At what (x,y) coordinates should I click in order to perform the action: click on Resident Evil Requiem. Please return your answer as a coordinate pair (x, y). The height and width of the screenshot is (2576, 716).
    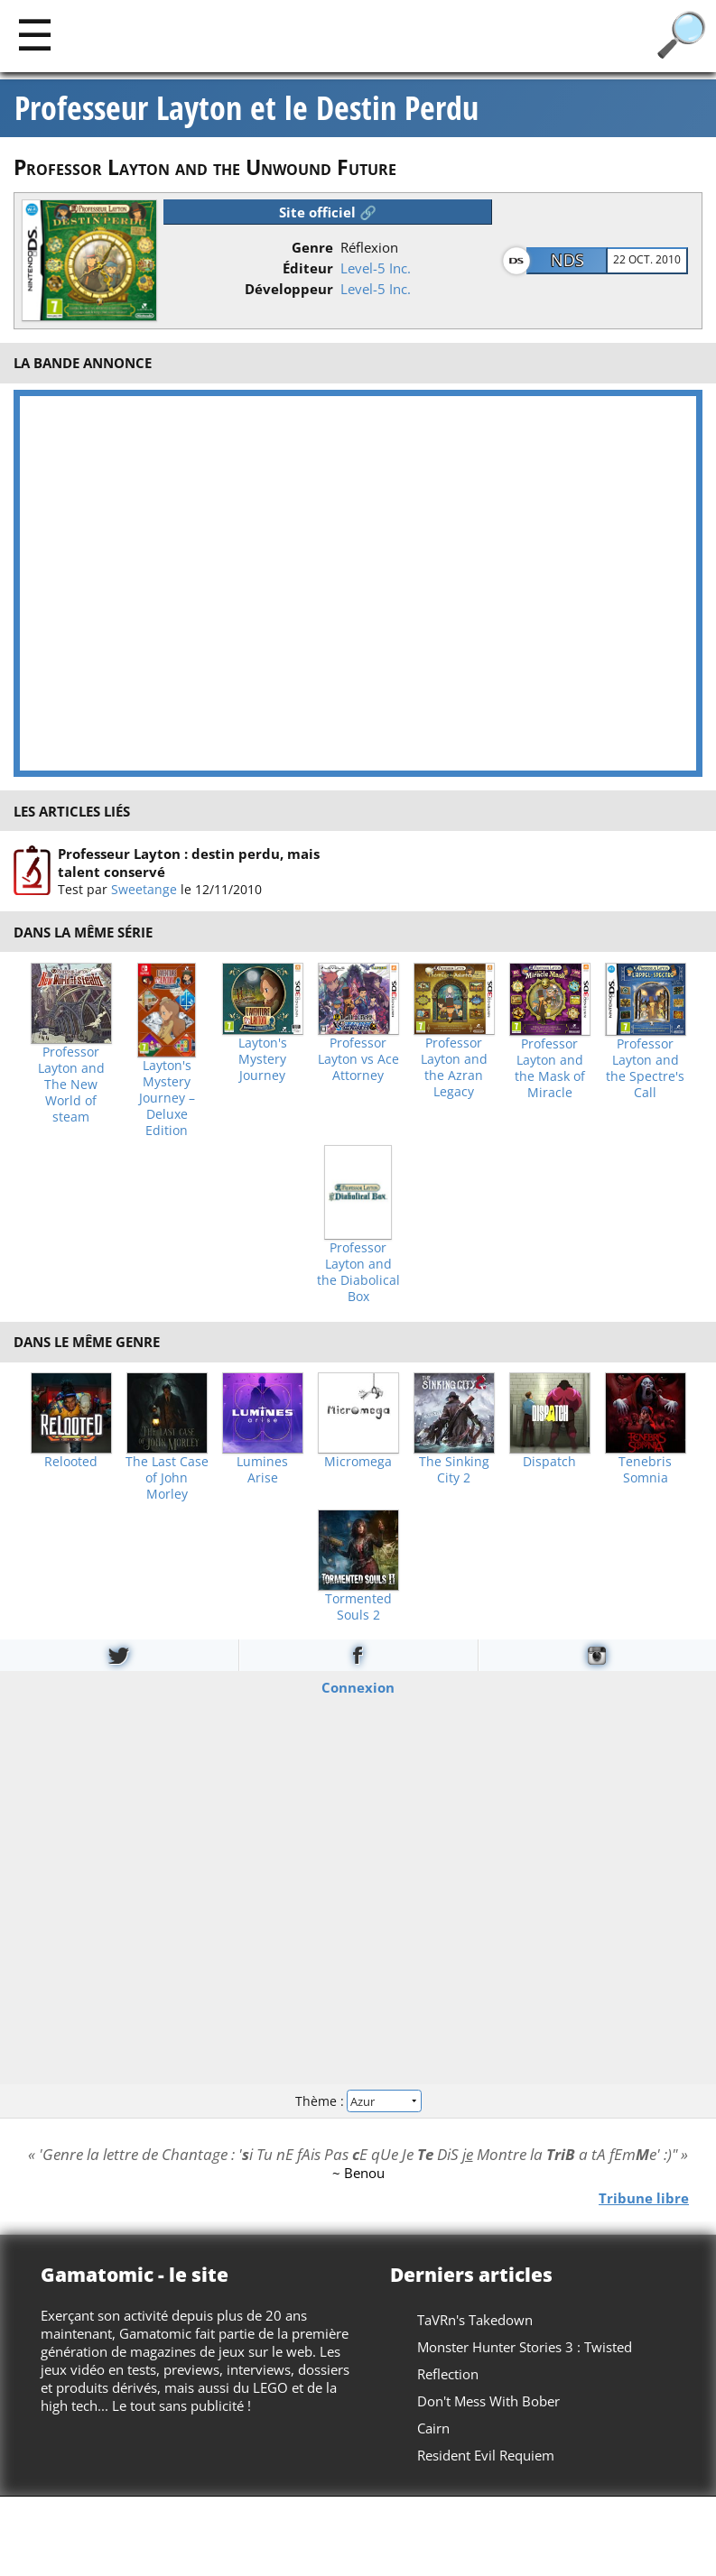
    Looking at the image, I should click on (485, 2455).